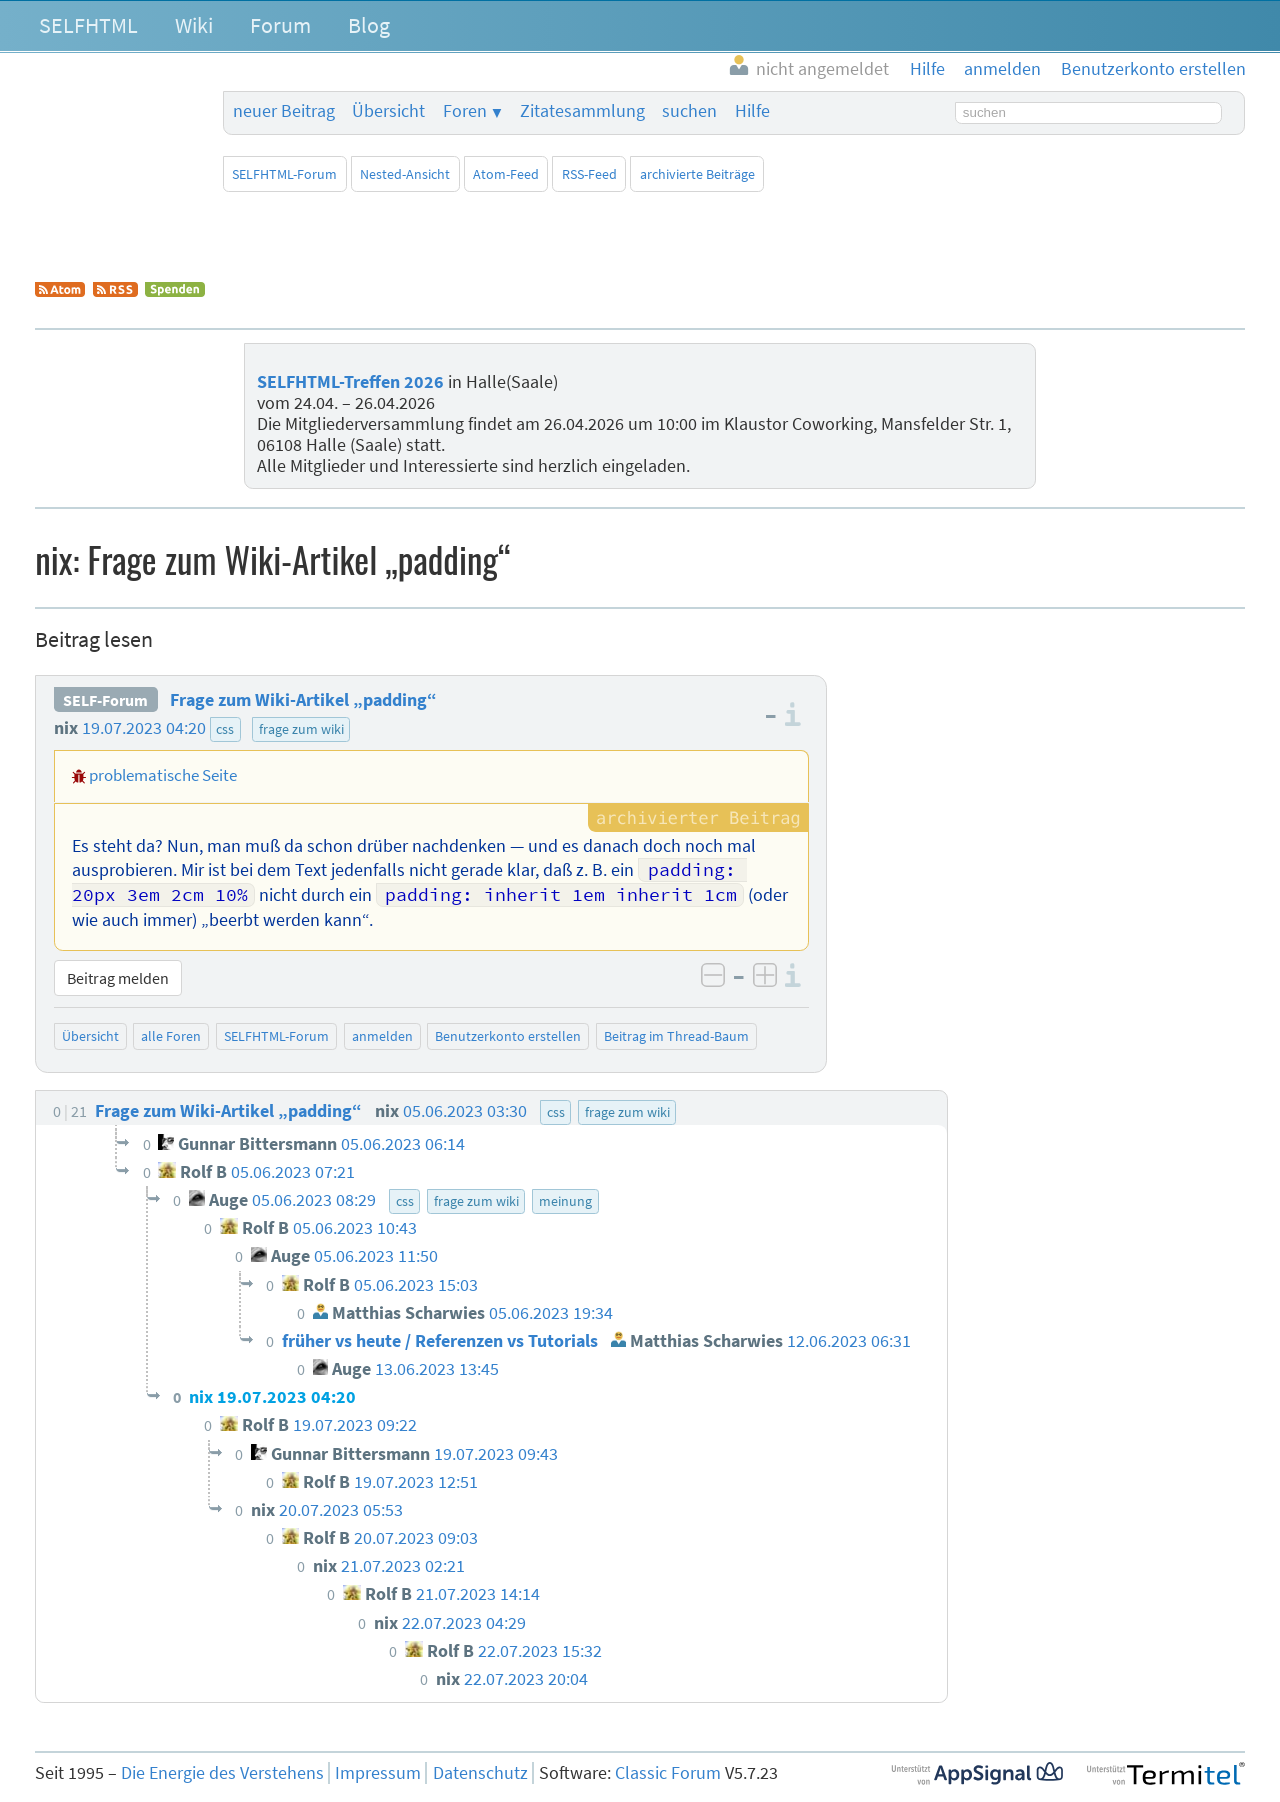 The height and width of the screenshot is (1802, 1280). Describe the element at coordinates (378, 1773) in the screenshot. I see `Impressum` at that location.